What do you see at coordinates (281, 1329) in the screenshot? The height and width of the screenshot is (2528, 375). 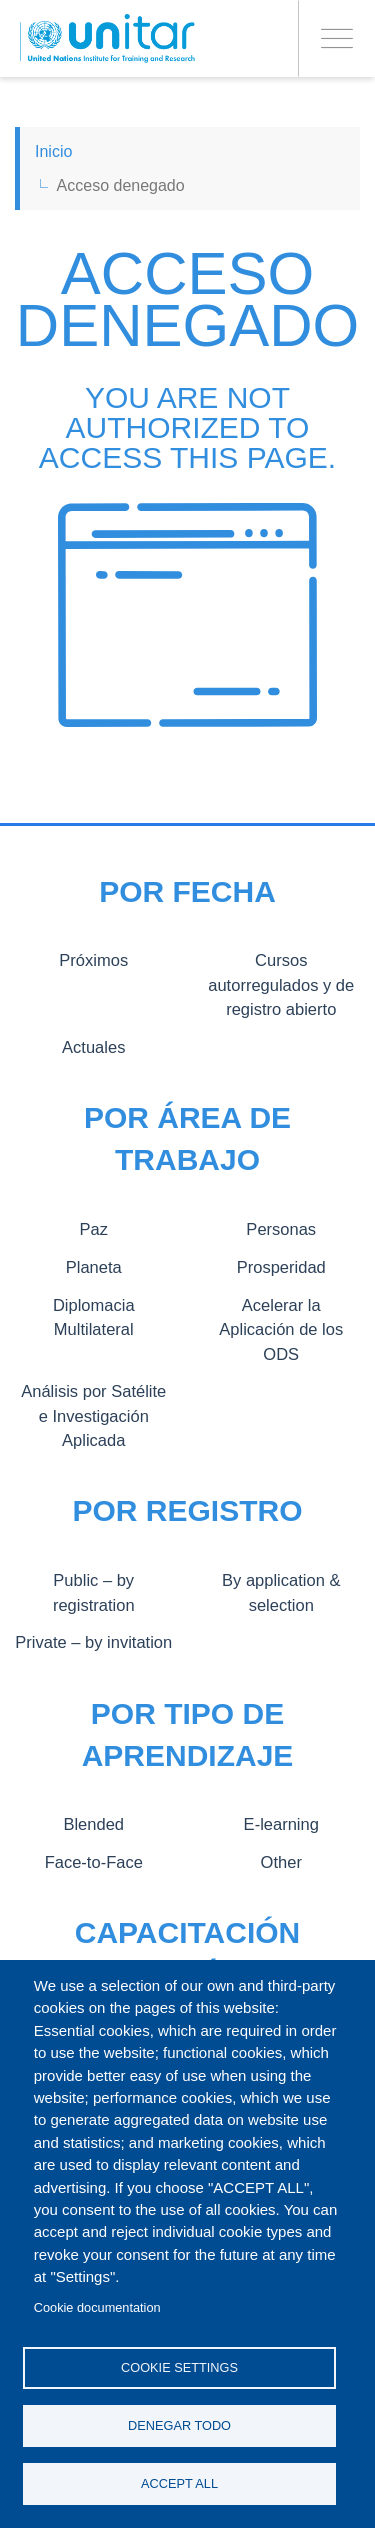 I see `Acelerar la Aplicación de los ODS` at bounding box center [281, 1329].